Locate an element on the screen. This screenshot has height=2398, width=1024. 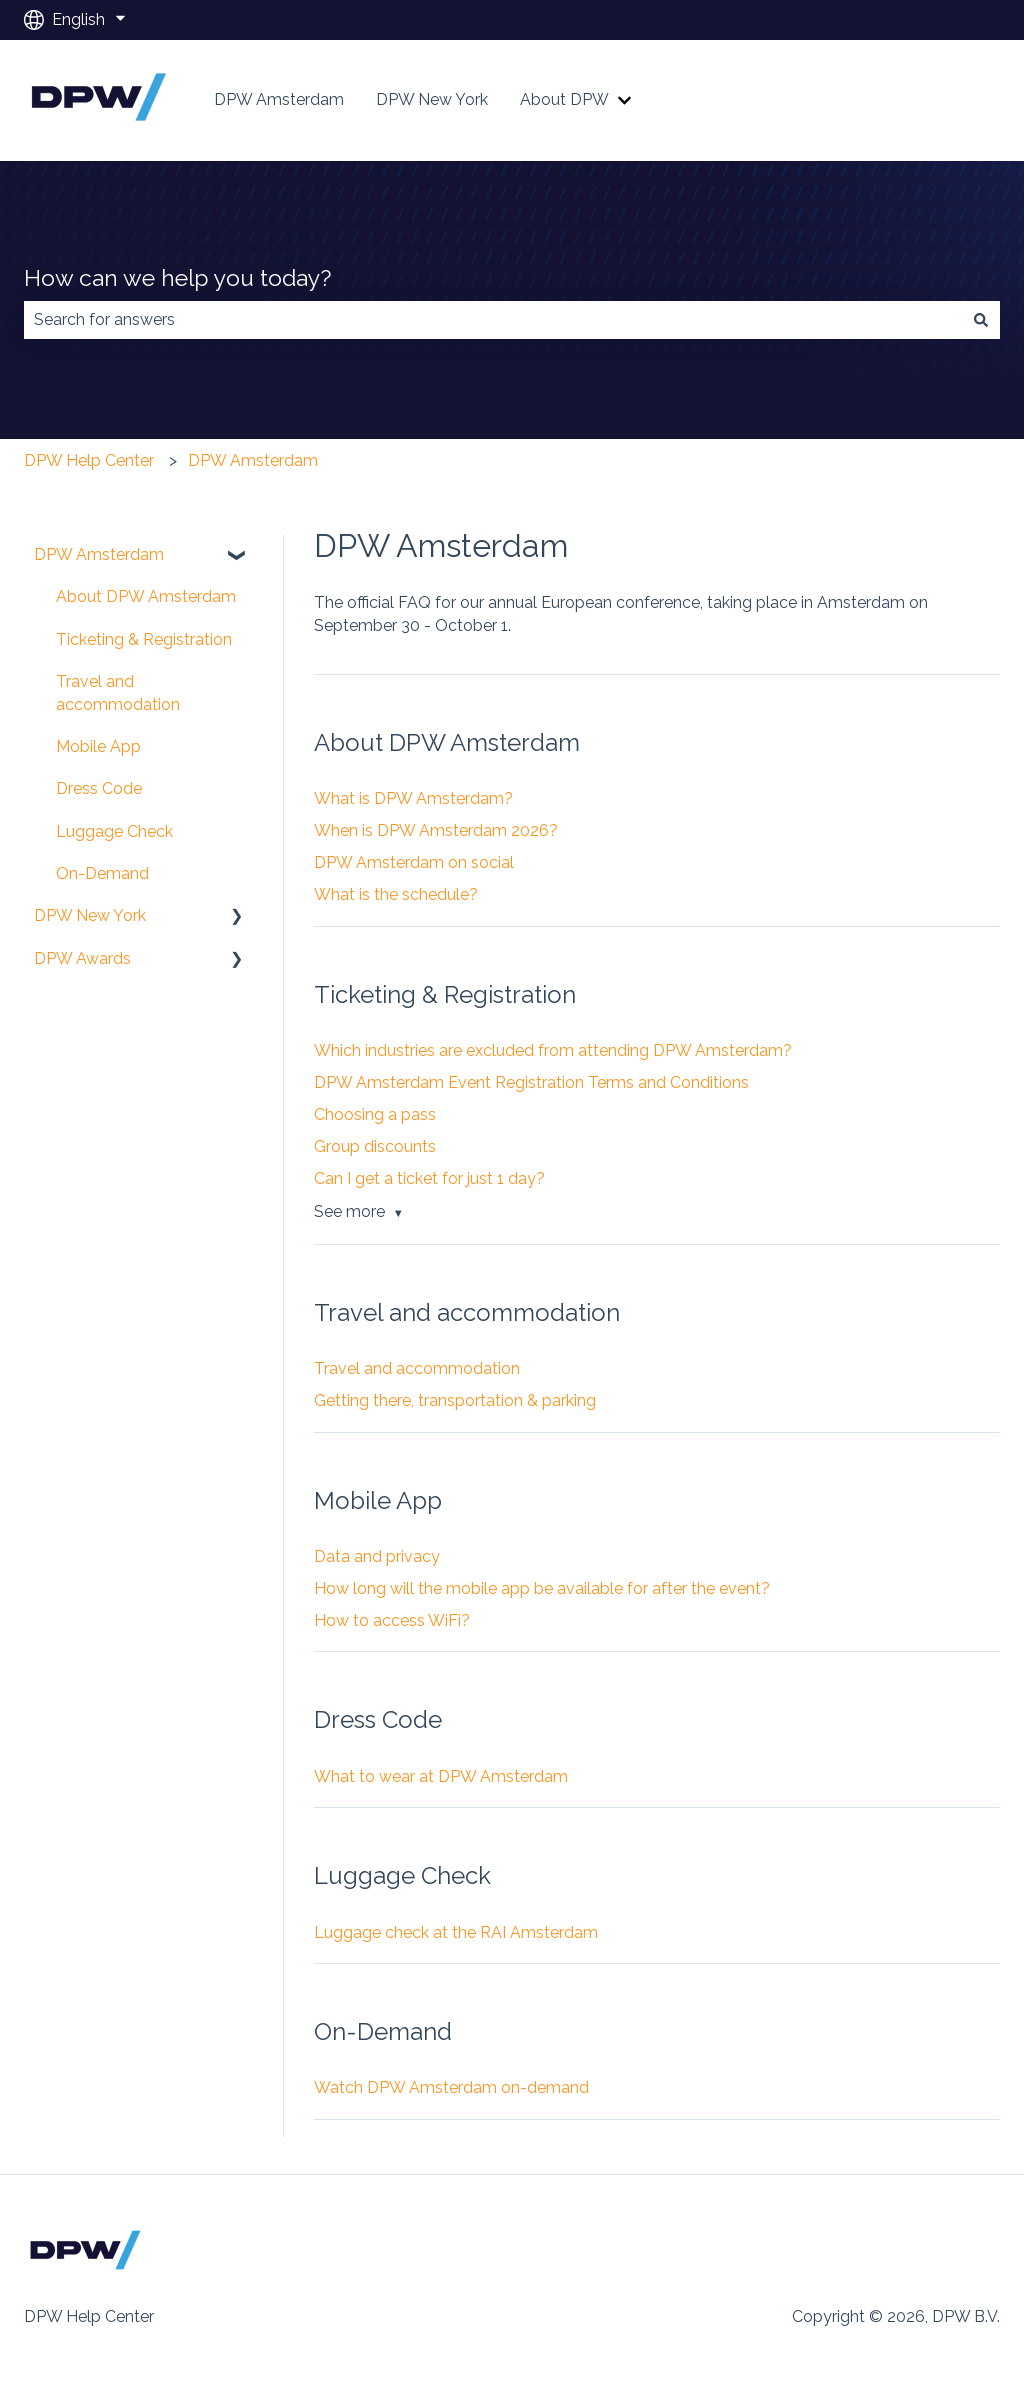
Luggage Check [menuitem] is located at coordinates (114, 831).